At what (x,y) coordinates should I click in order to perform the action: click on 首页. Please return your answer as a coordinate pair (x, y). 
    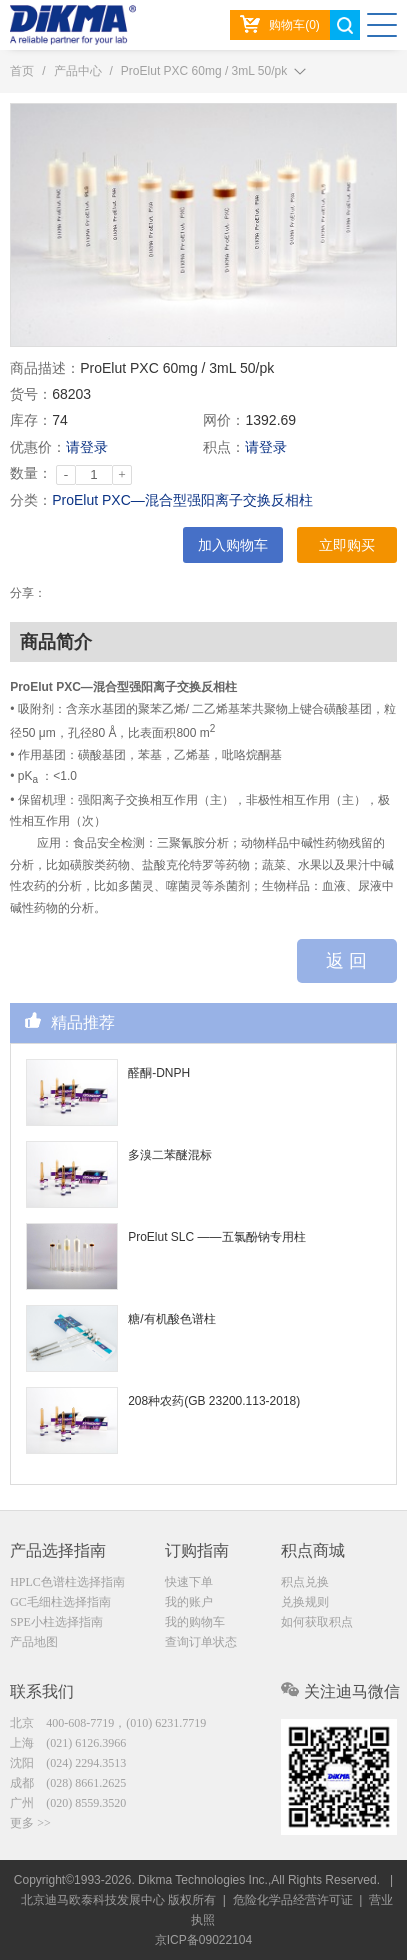
    Looking at the image, I should click on (22, 71).